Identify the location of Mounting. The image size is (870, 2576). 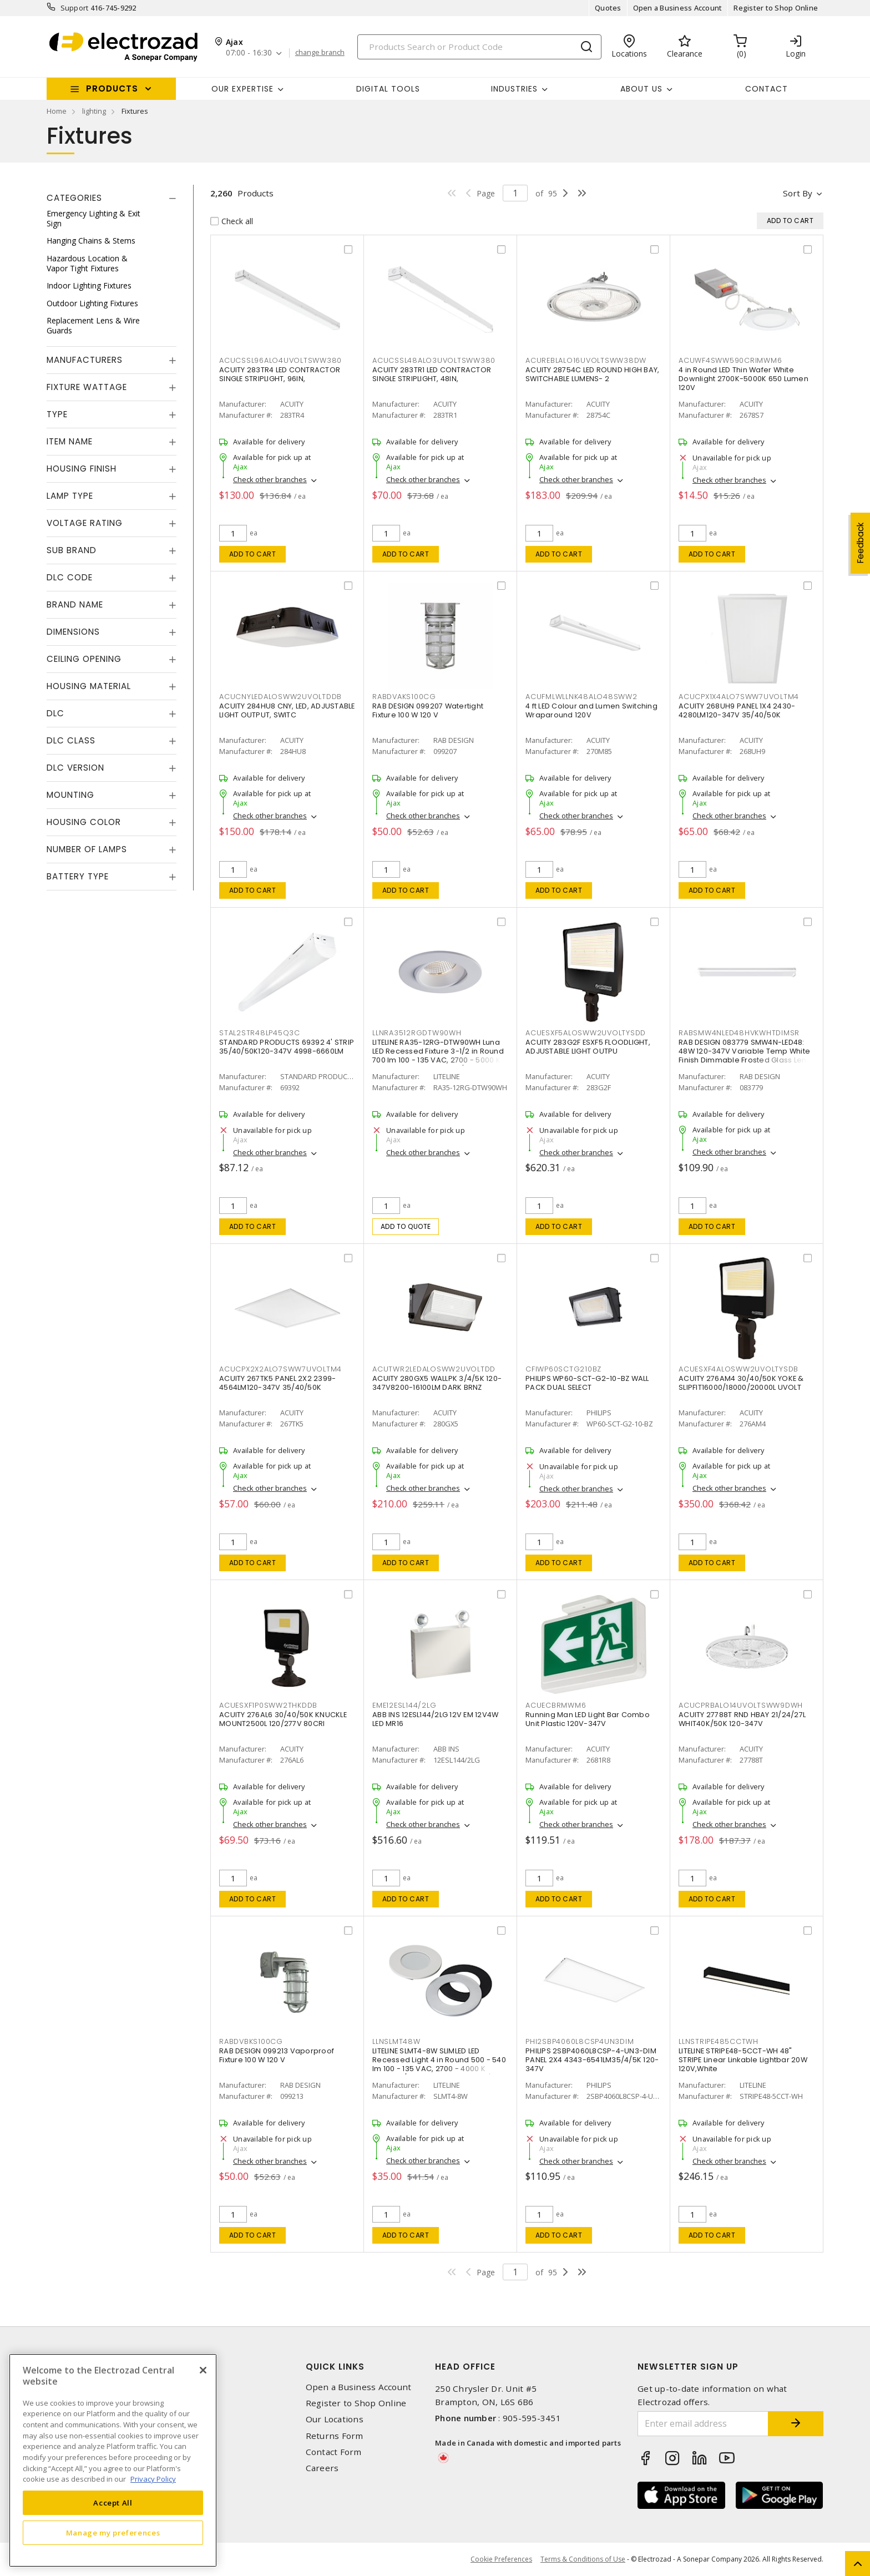
(70, 795).